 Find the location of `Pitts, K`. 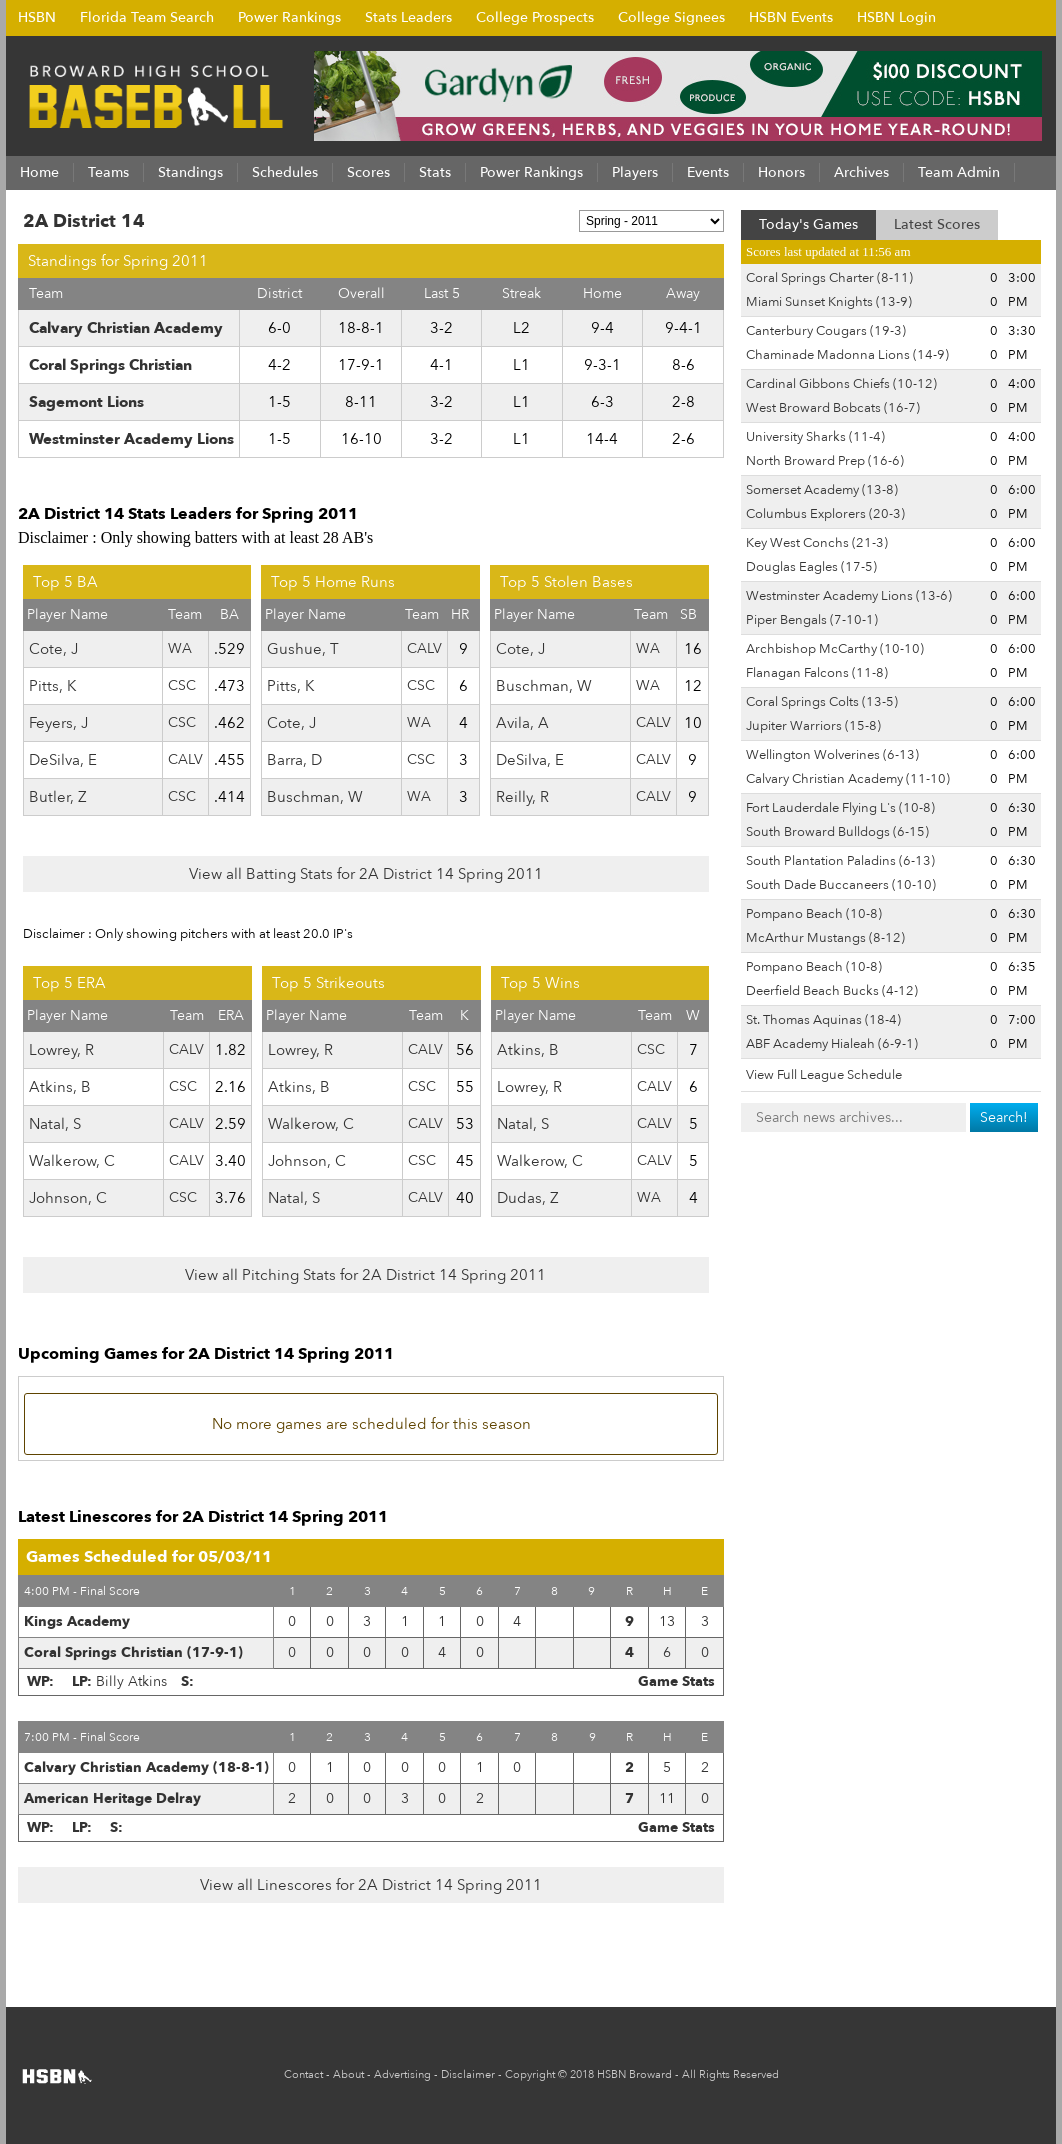

Pitts, K is located at coordinates (52, 686).